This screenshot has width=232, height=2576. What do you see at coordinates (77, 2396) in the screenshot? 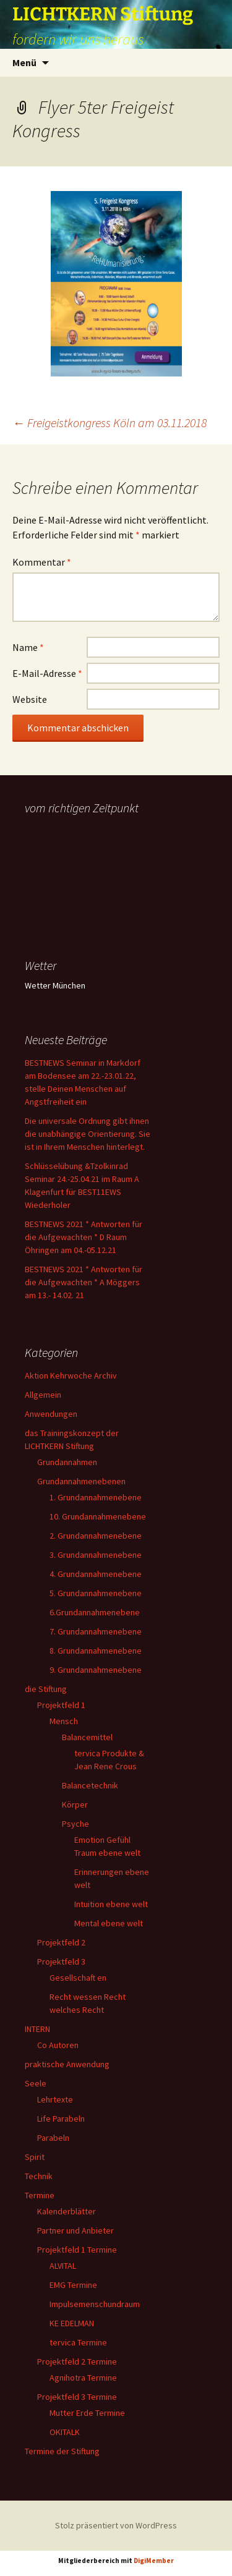
I see `Projektfeld 3 Termine` at bounding box center [77, 2396].